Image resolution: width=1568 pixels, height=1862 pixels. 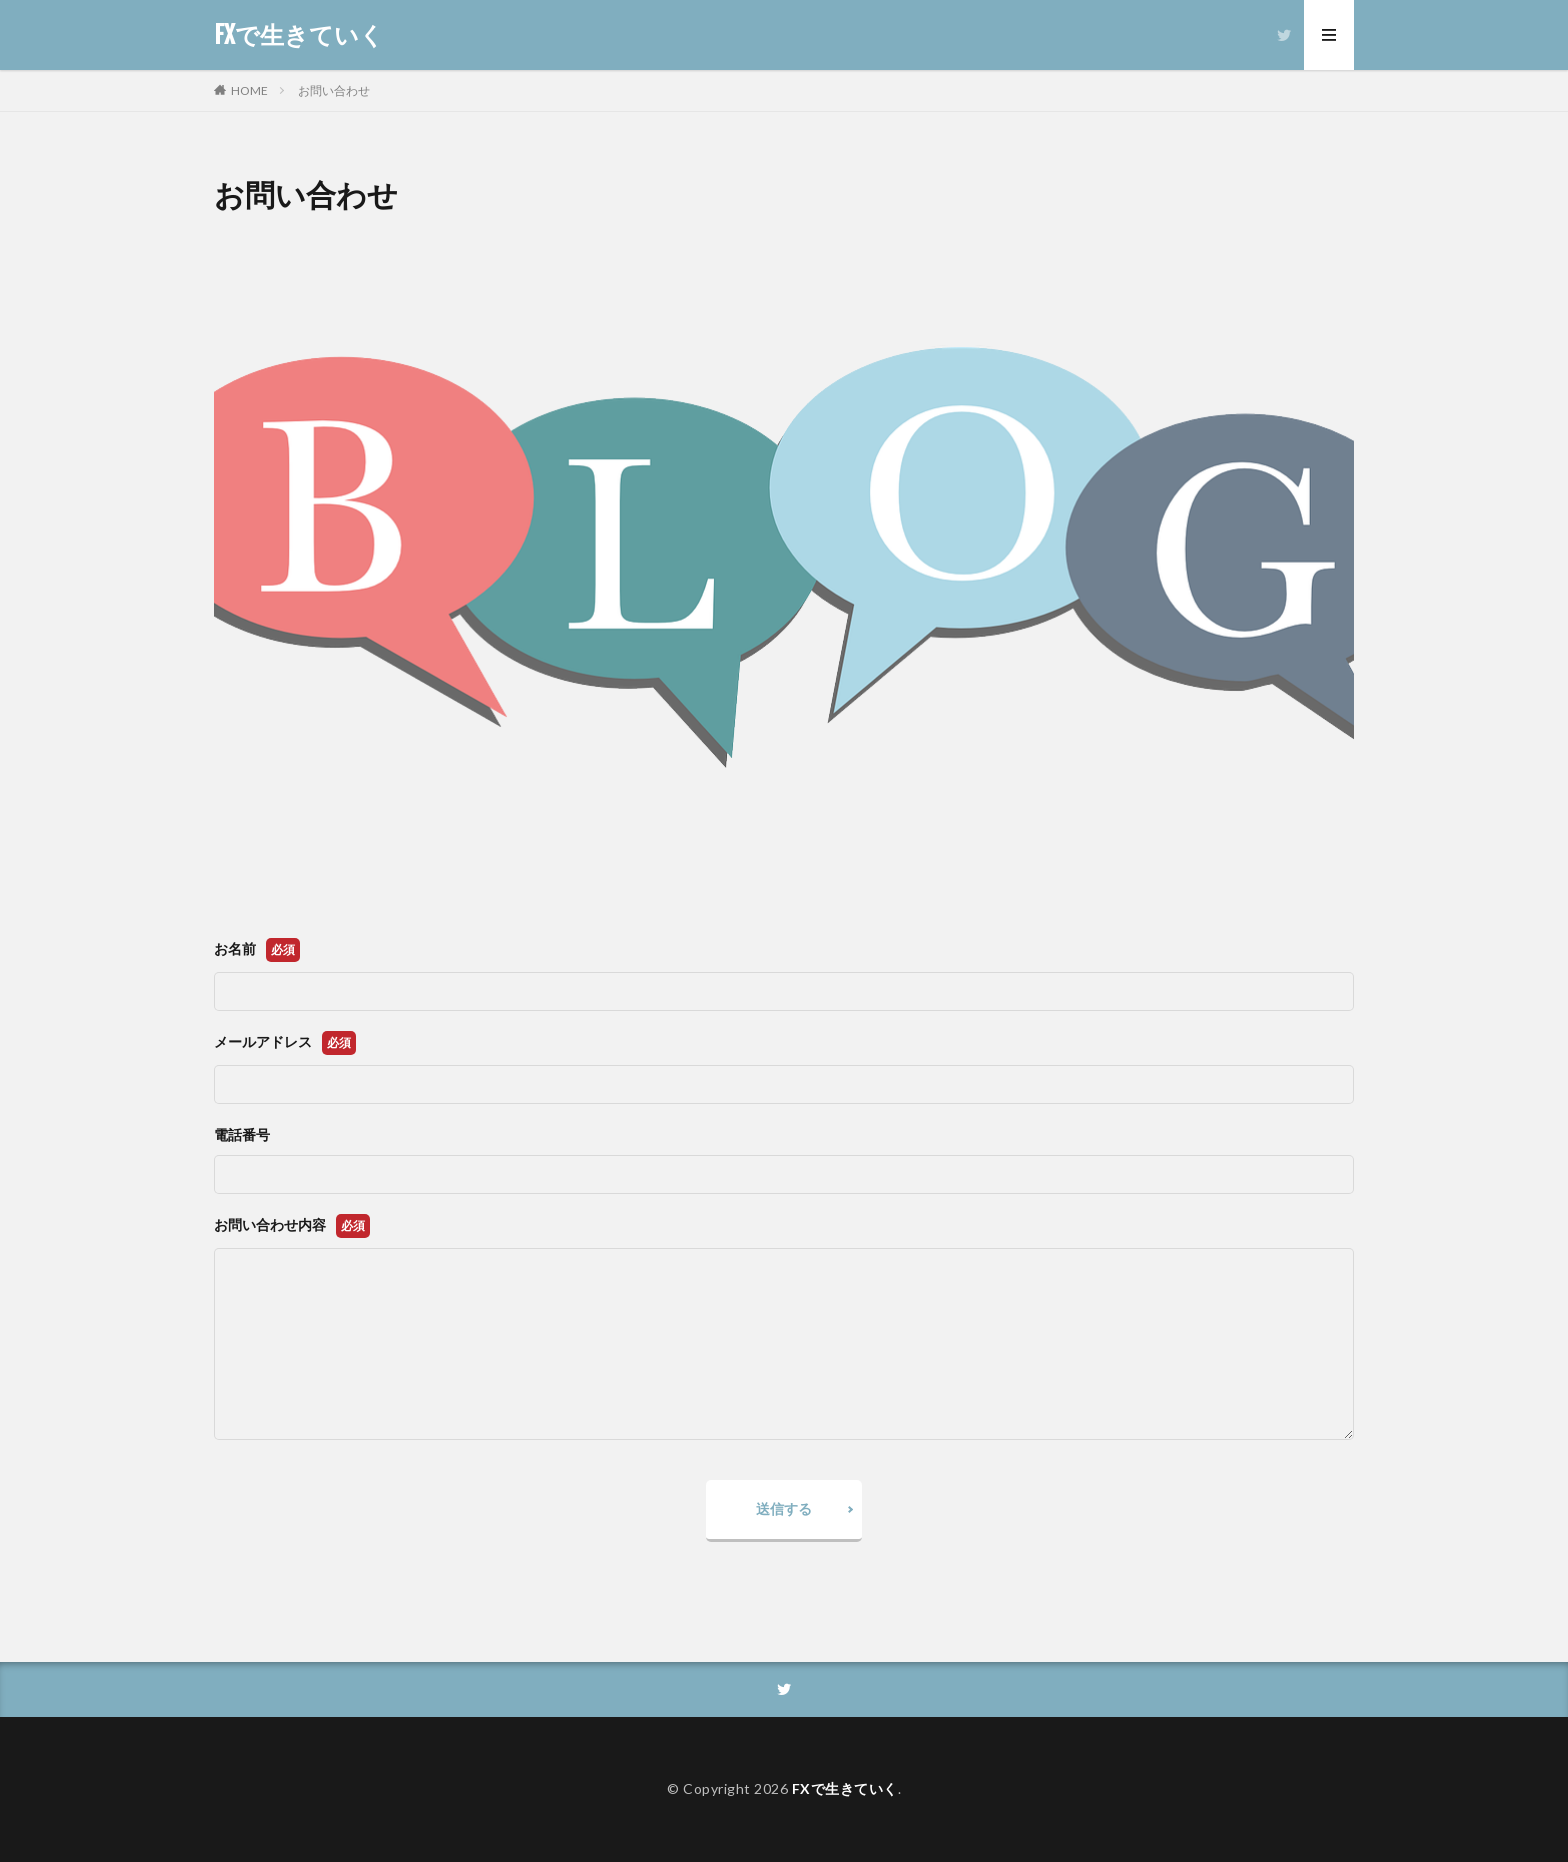 I want to click on 送信する, so click(x=784, y=1508).